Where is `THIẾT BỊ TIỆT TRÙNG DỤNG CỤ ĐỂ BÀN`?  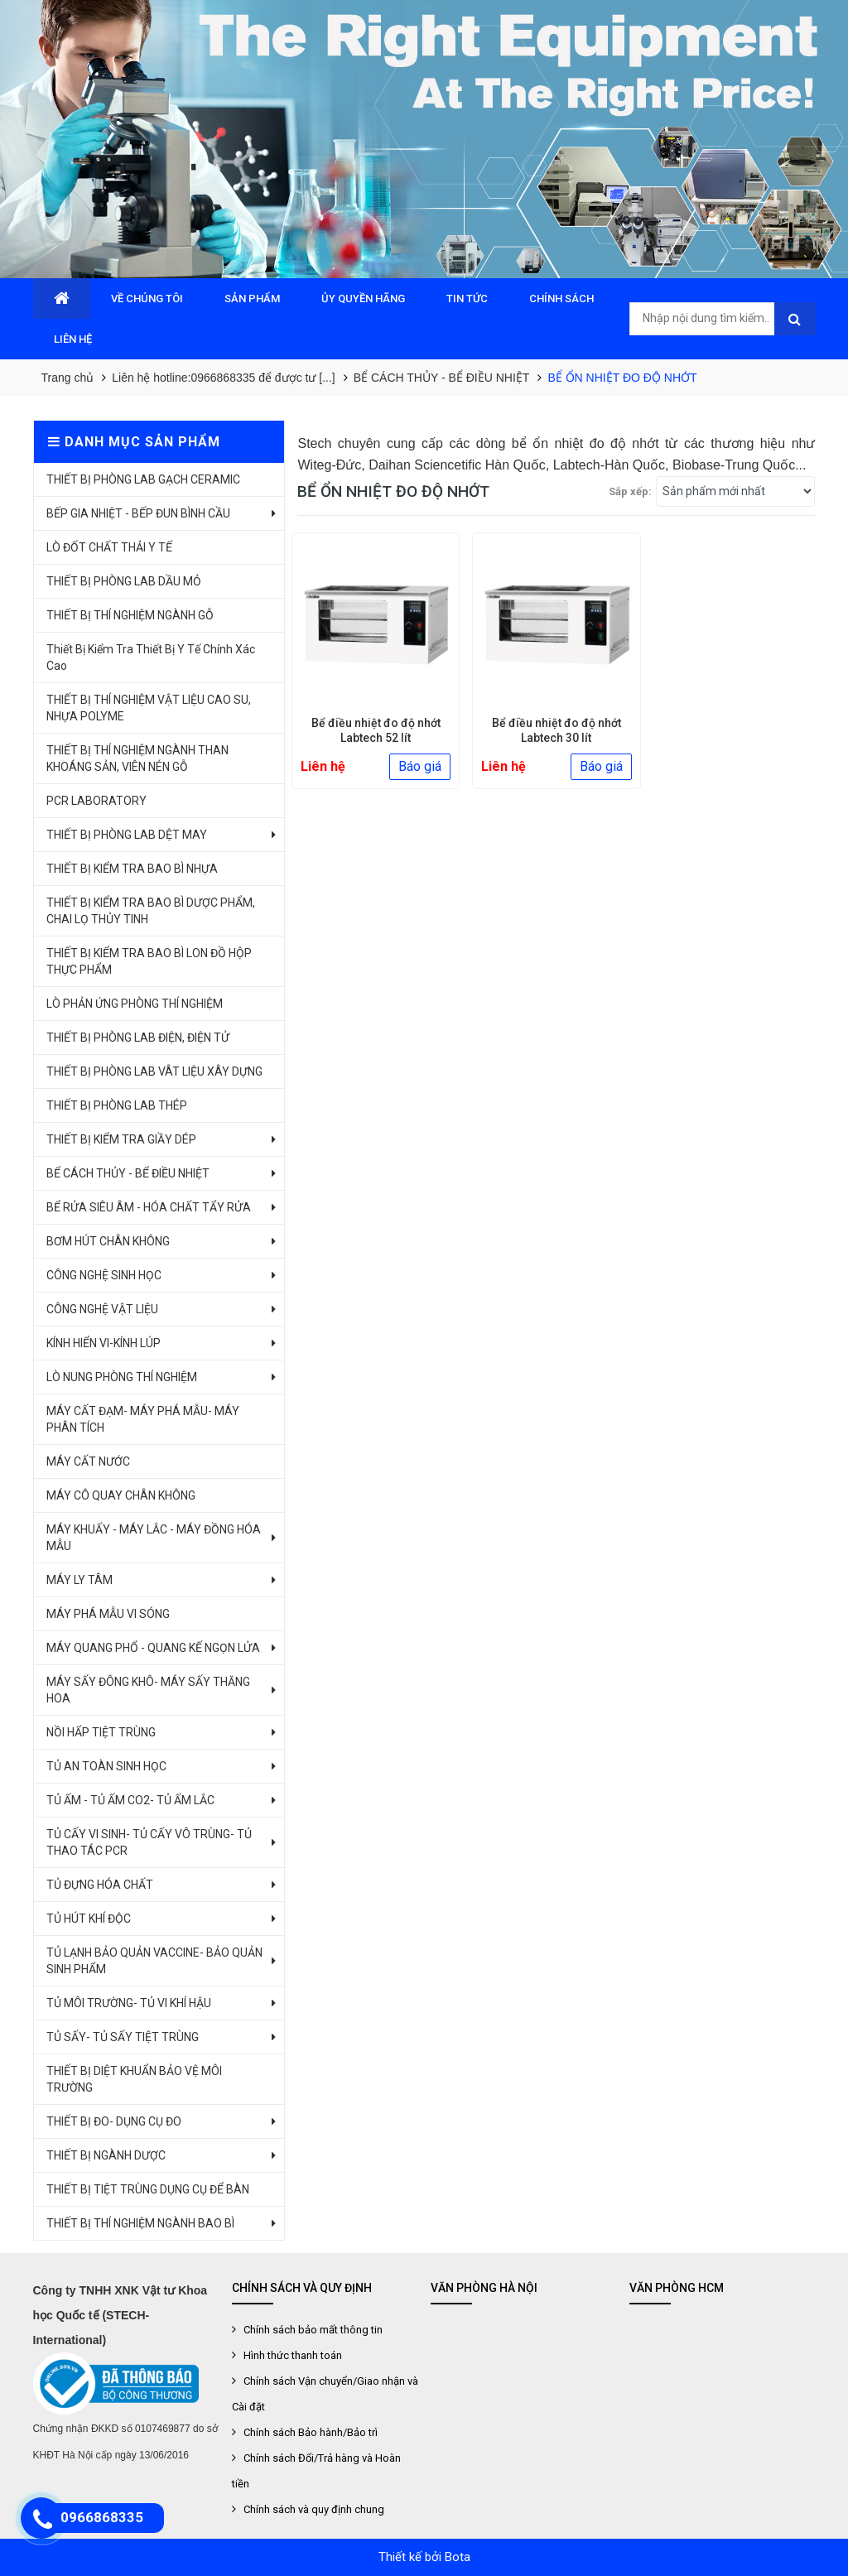
THIẾT BỊ TIỆT TRÙNG DỤNG CỤ ĐỂ BÀN is located at coordinates (147, 2189).